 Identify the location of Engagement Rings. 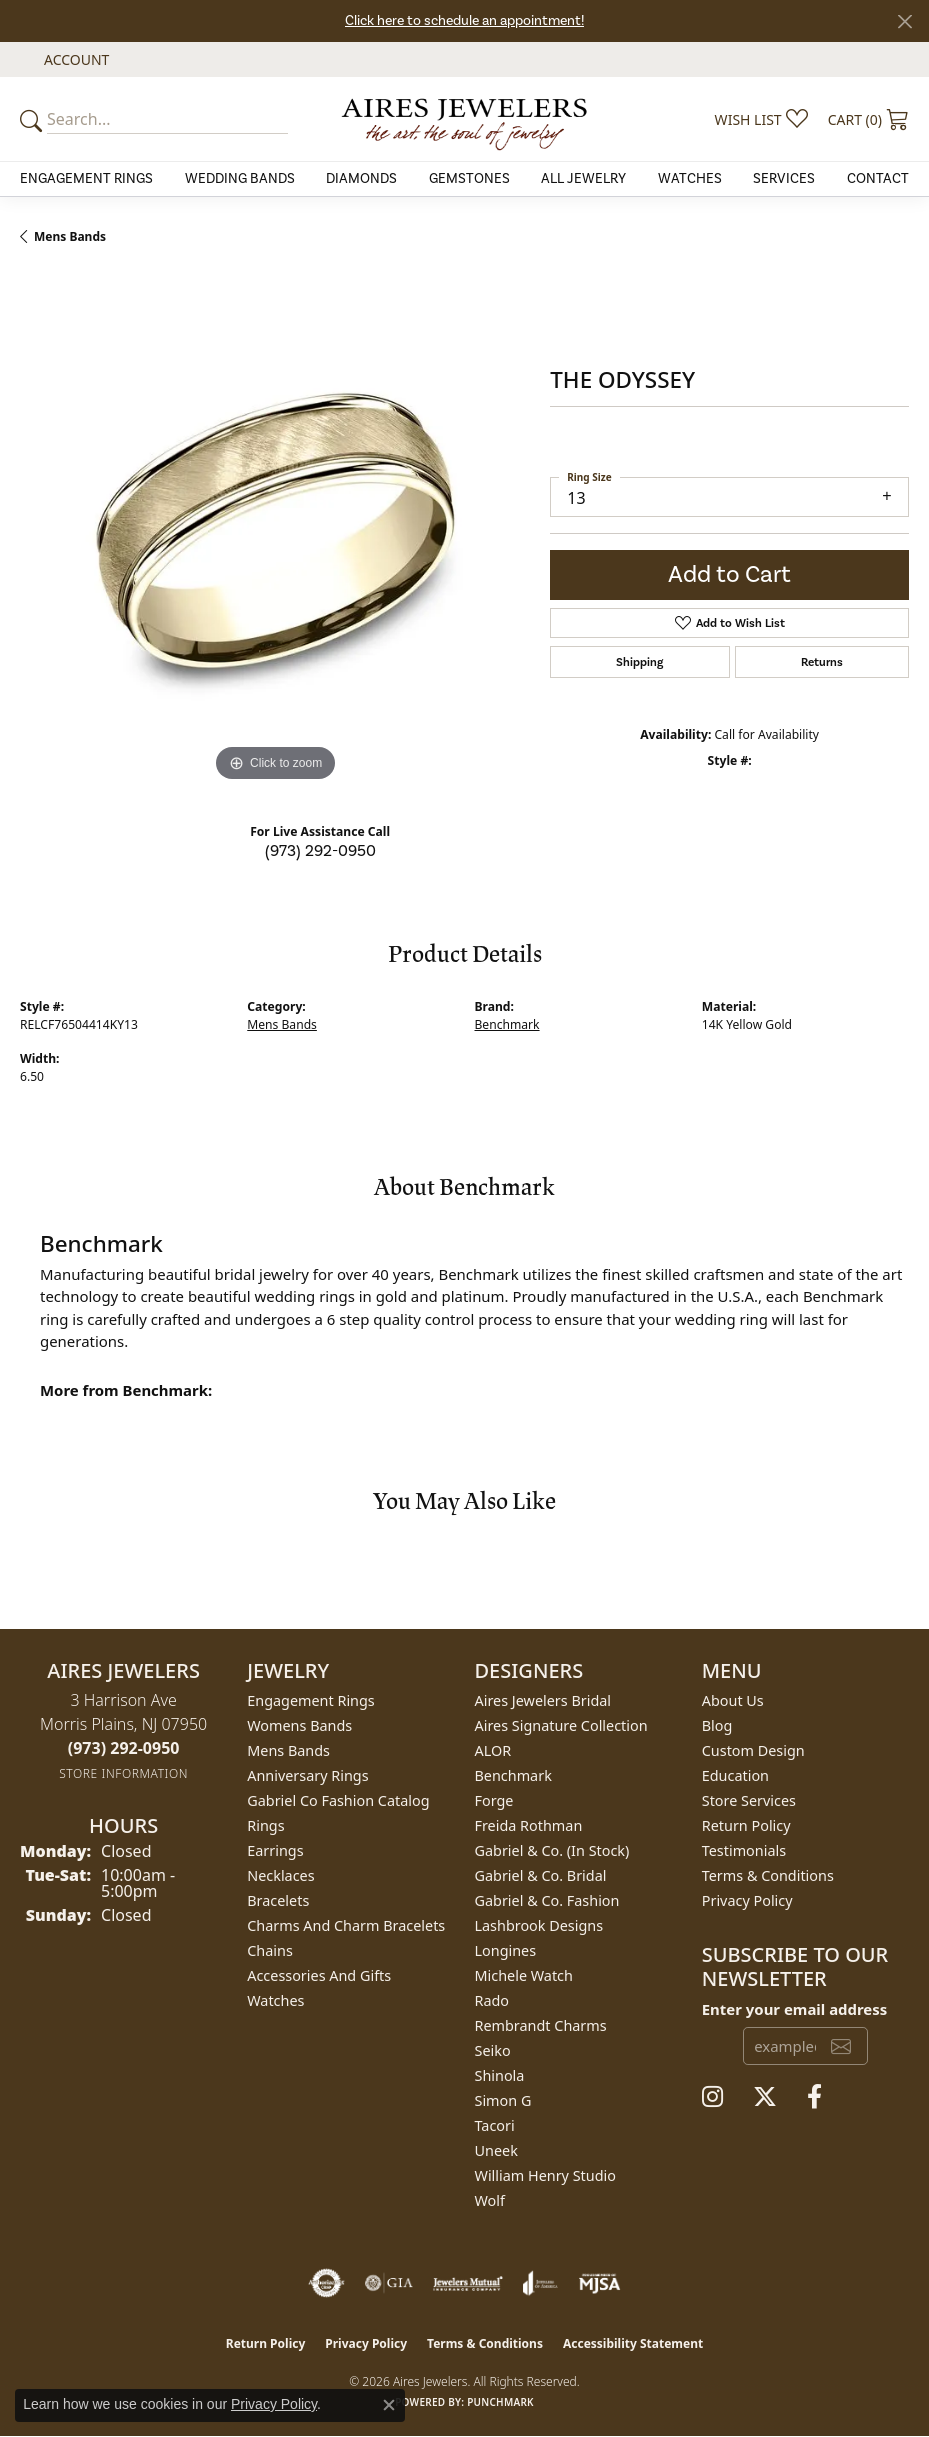
(86, 179).